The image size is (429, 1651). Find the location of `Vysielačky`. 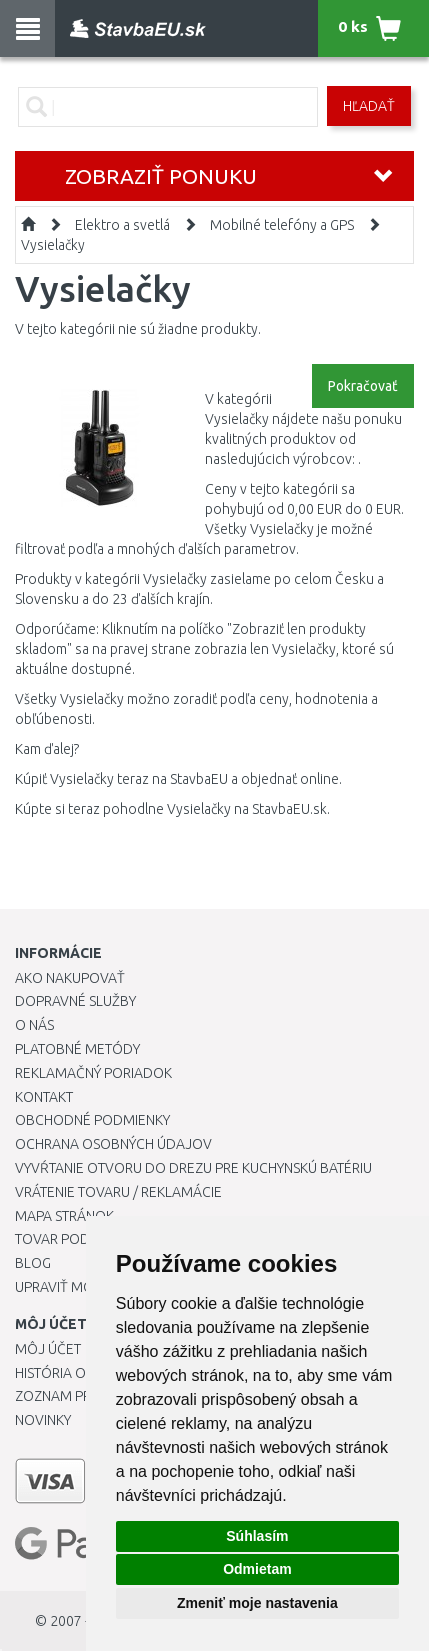

Vysielačky is located at coordinates (53, 245).